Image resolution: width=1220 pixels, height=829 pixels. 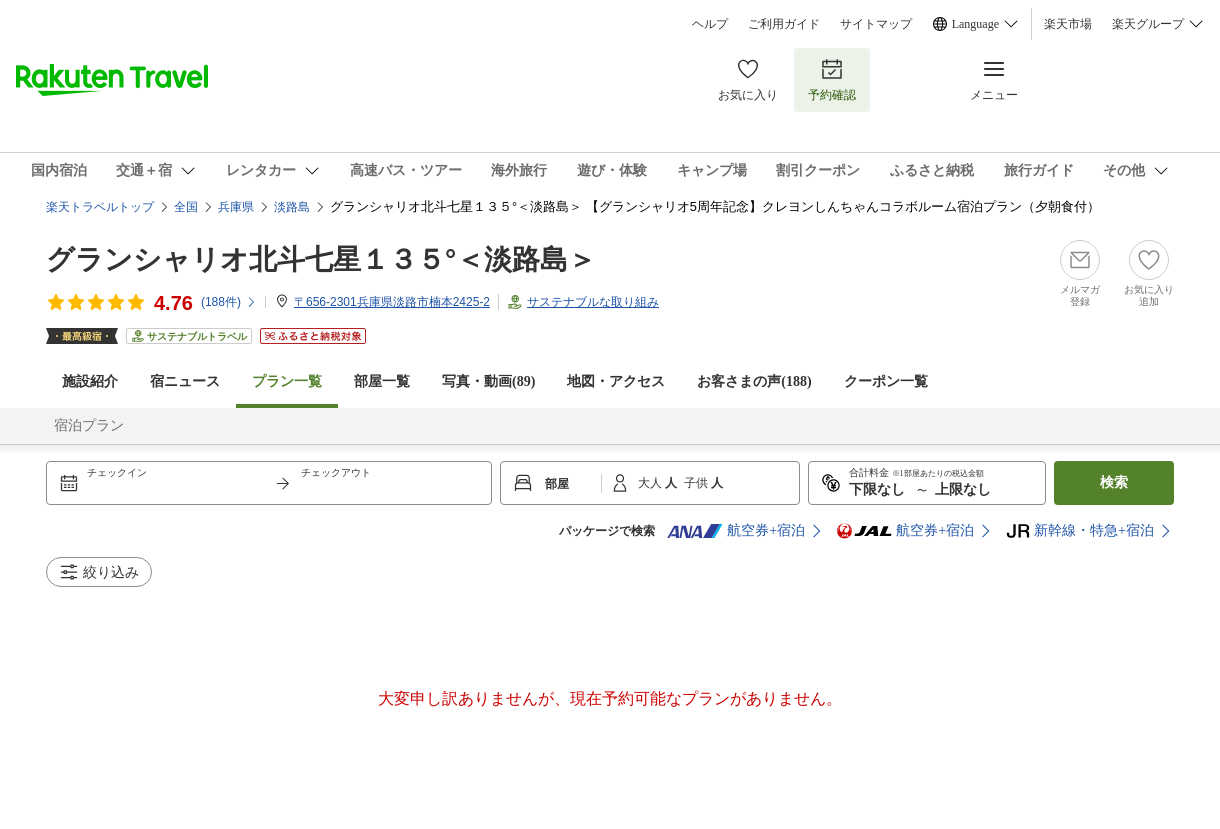 What do you see at coordinates (876, 24) in the screenshot?
I see `サイトマップ` at bounding box center [876, 24].